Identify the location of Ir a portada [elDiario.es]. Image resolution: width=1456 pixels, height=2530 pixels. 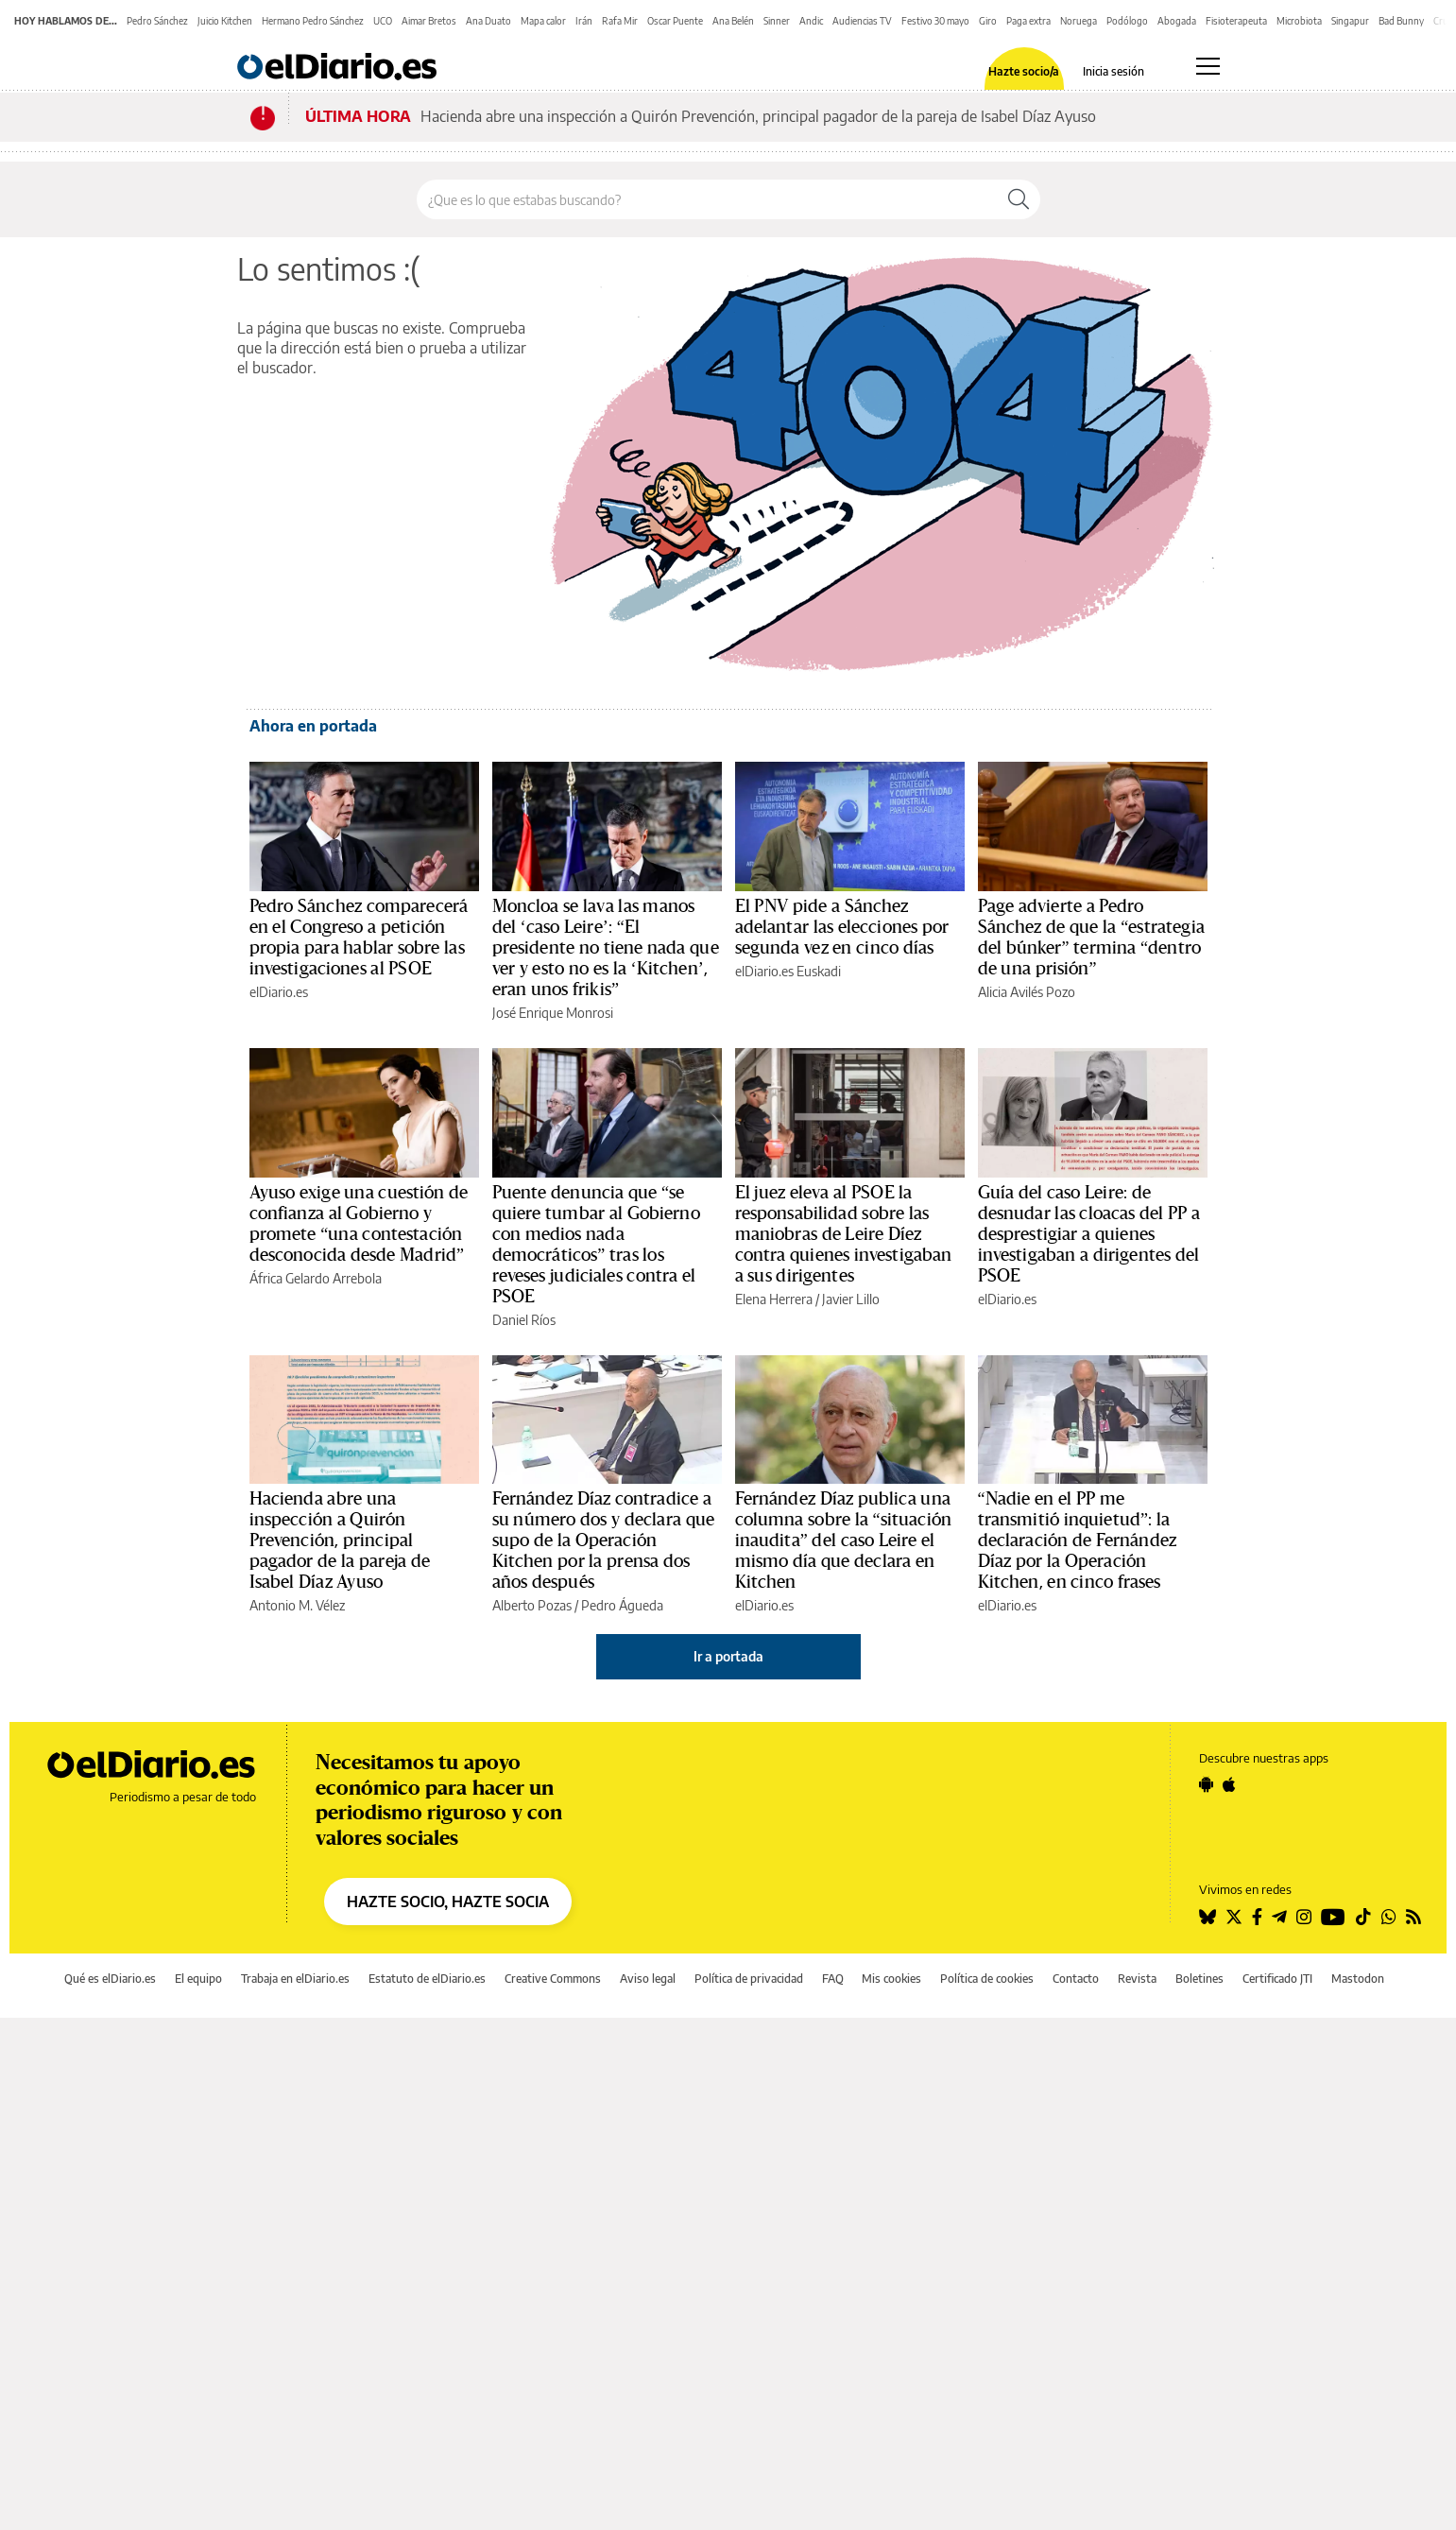
(728, 1656).